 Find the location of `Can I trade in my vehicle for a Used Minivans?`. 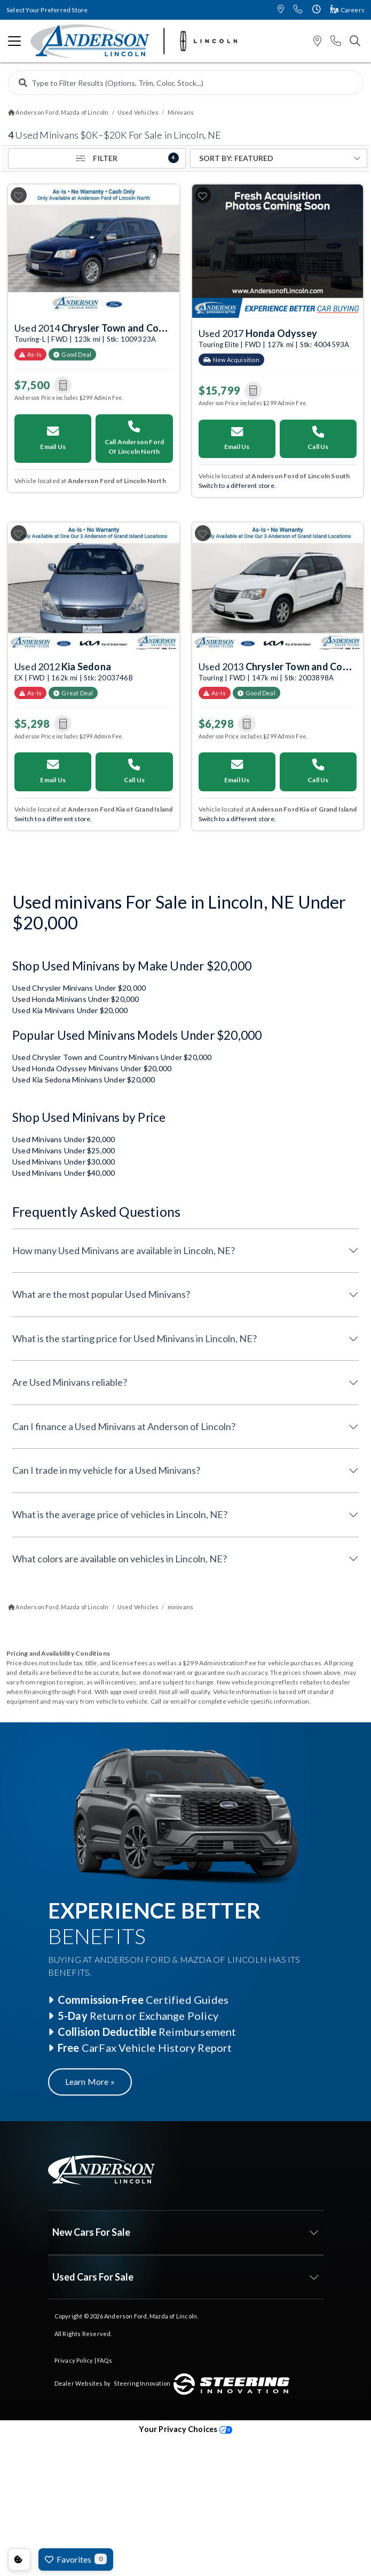

Can I trade in my vehicle for a Used Minivans? is located at coordinates (106, 1470).